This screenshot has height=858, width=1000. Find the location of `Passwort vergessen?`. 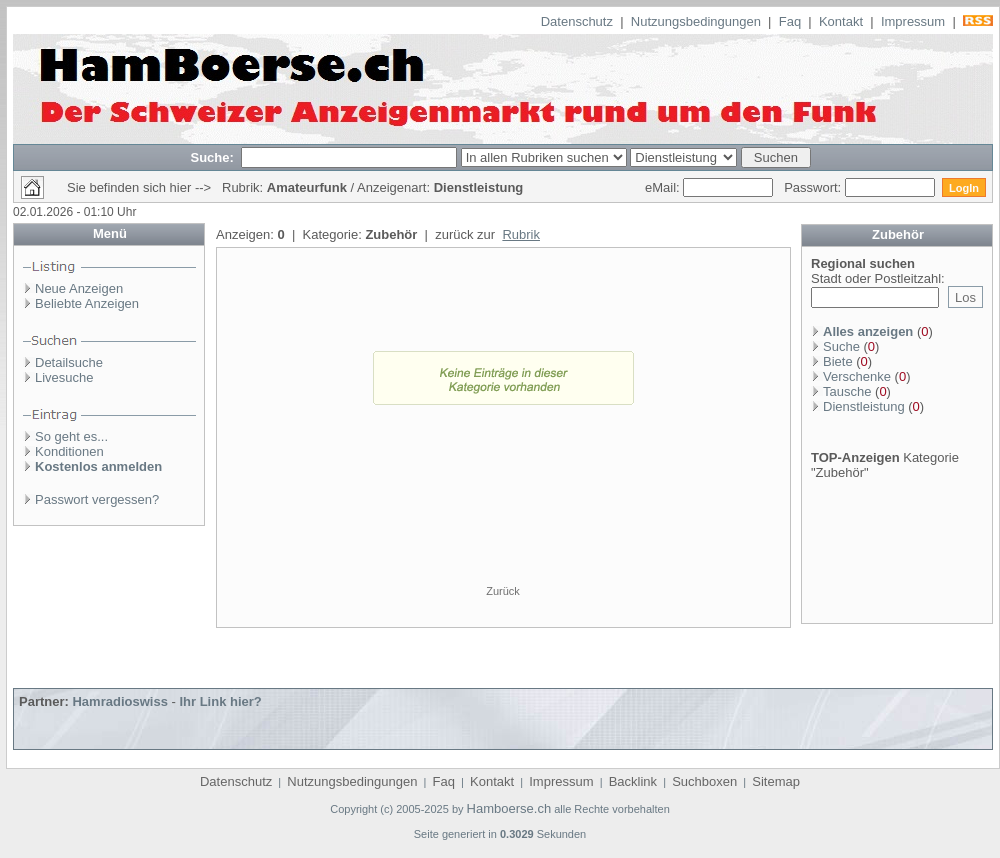

Passwort vergessen? is located at coordinates (97, 499).